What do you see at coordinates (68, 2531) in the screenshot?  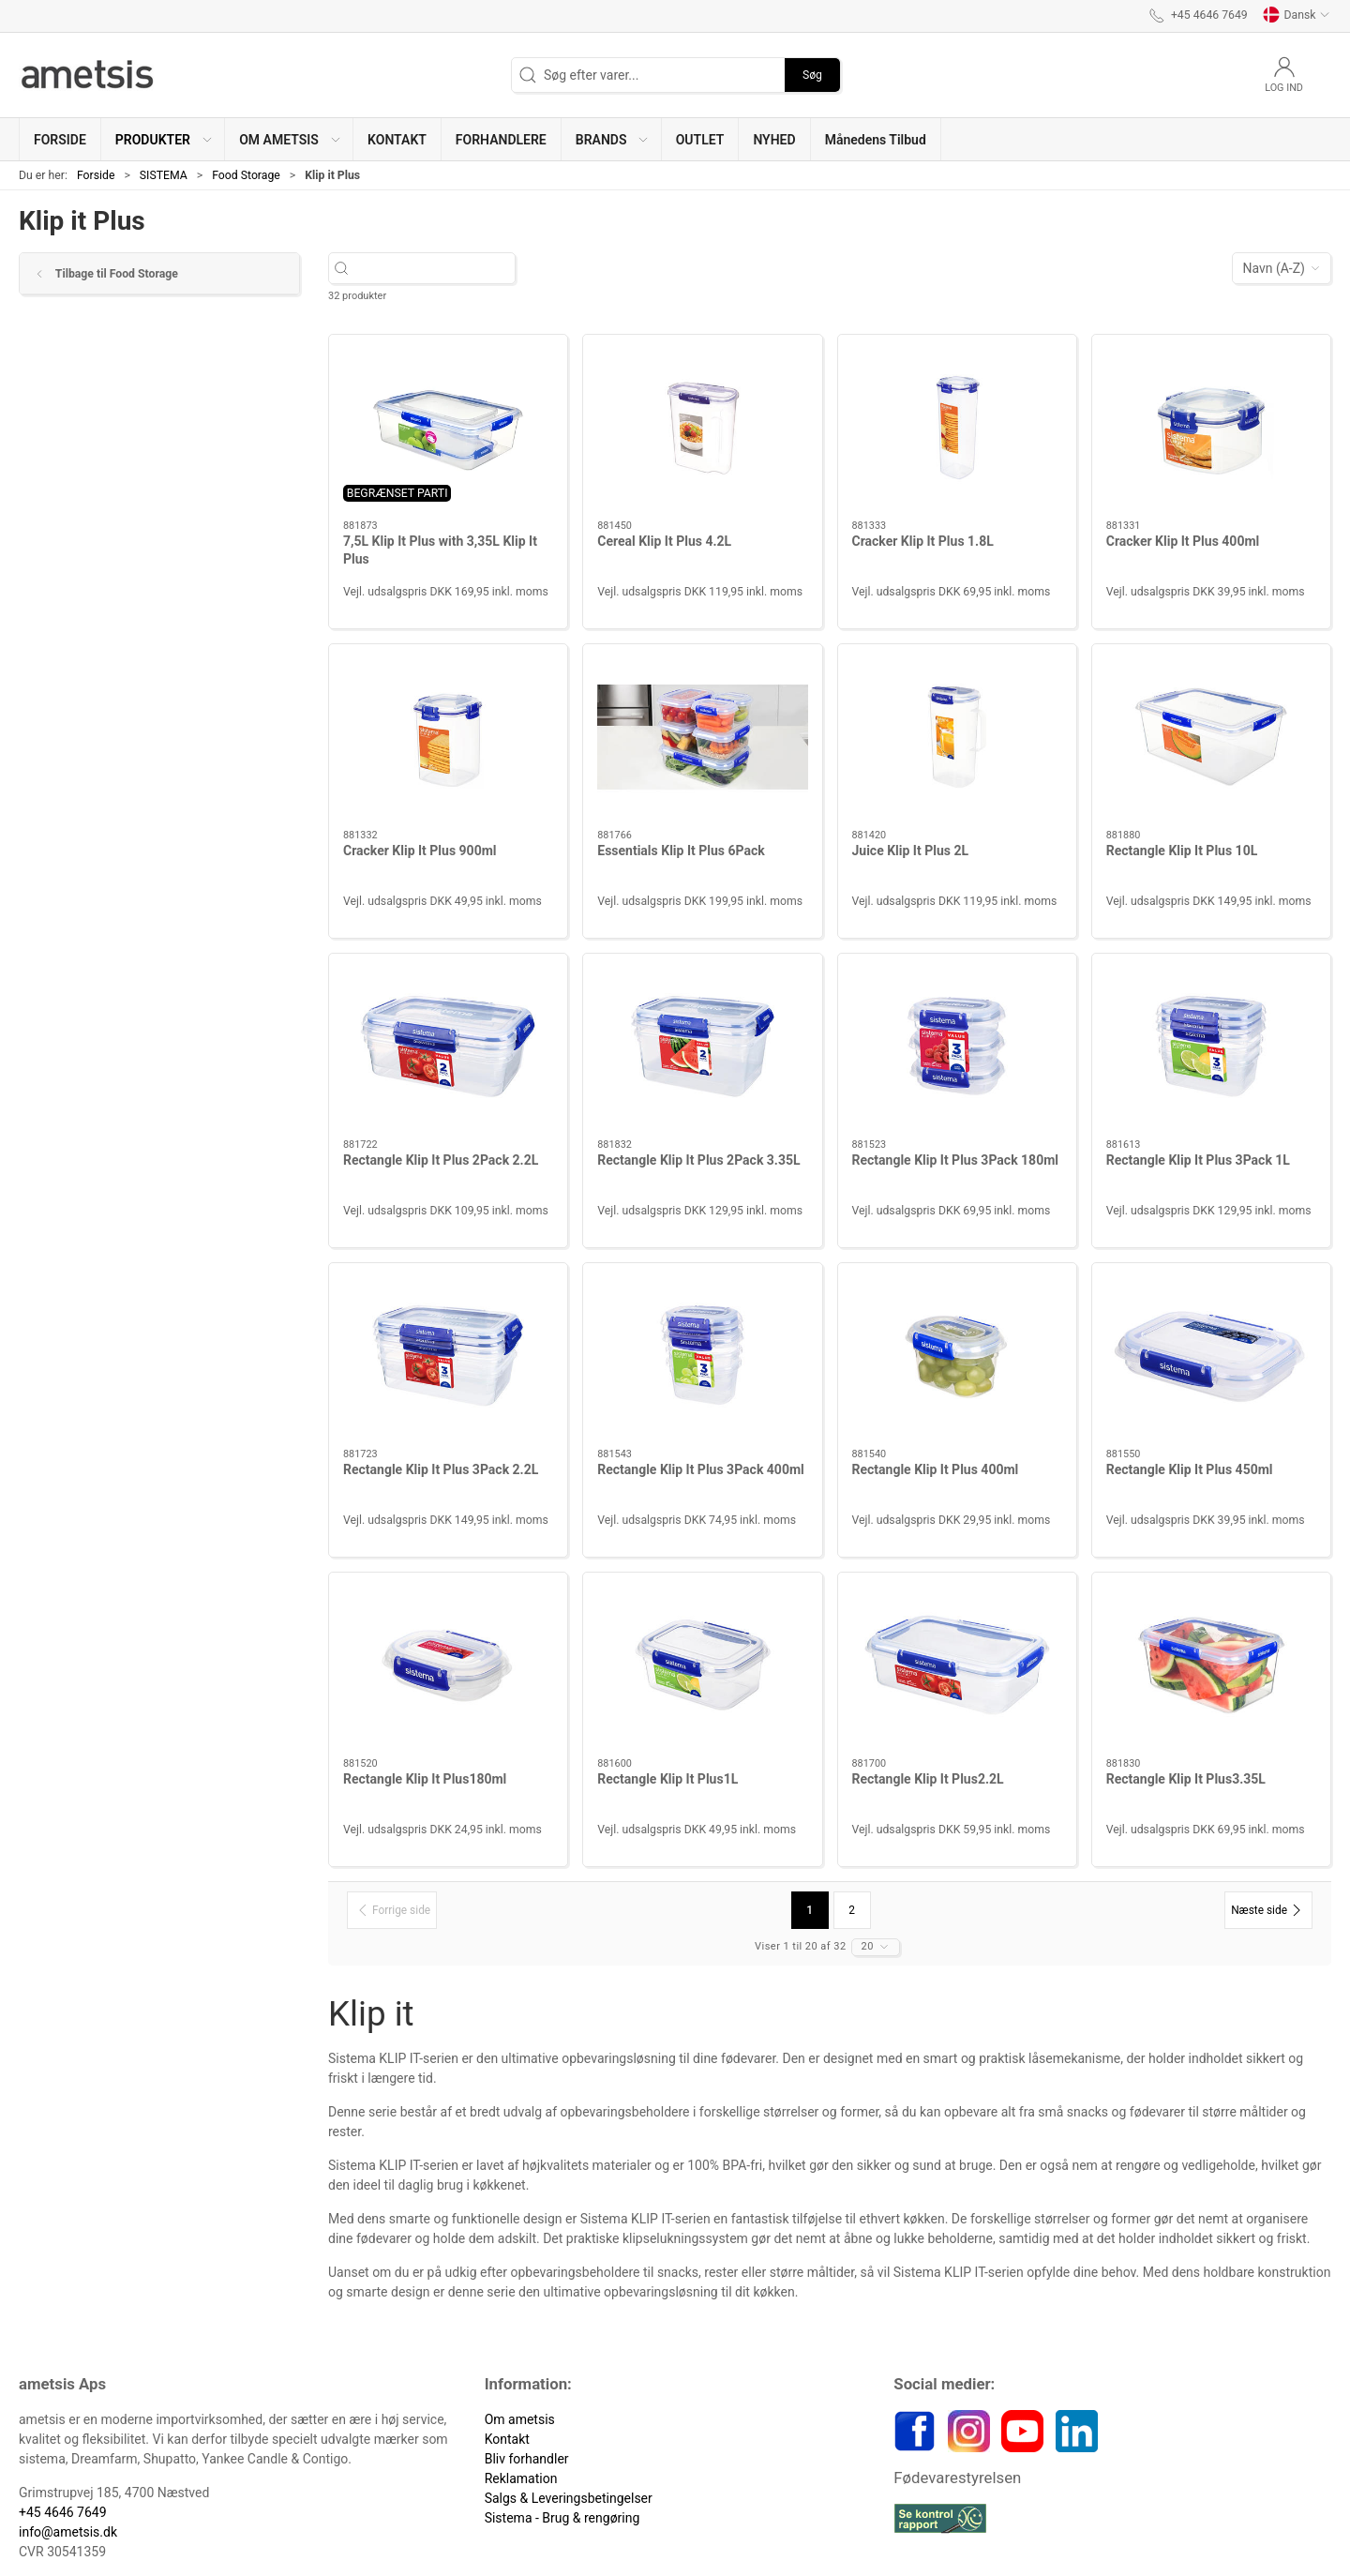 I see `info@ametsis.dk` at bounding box center [68, 2531].